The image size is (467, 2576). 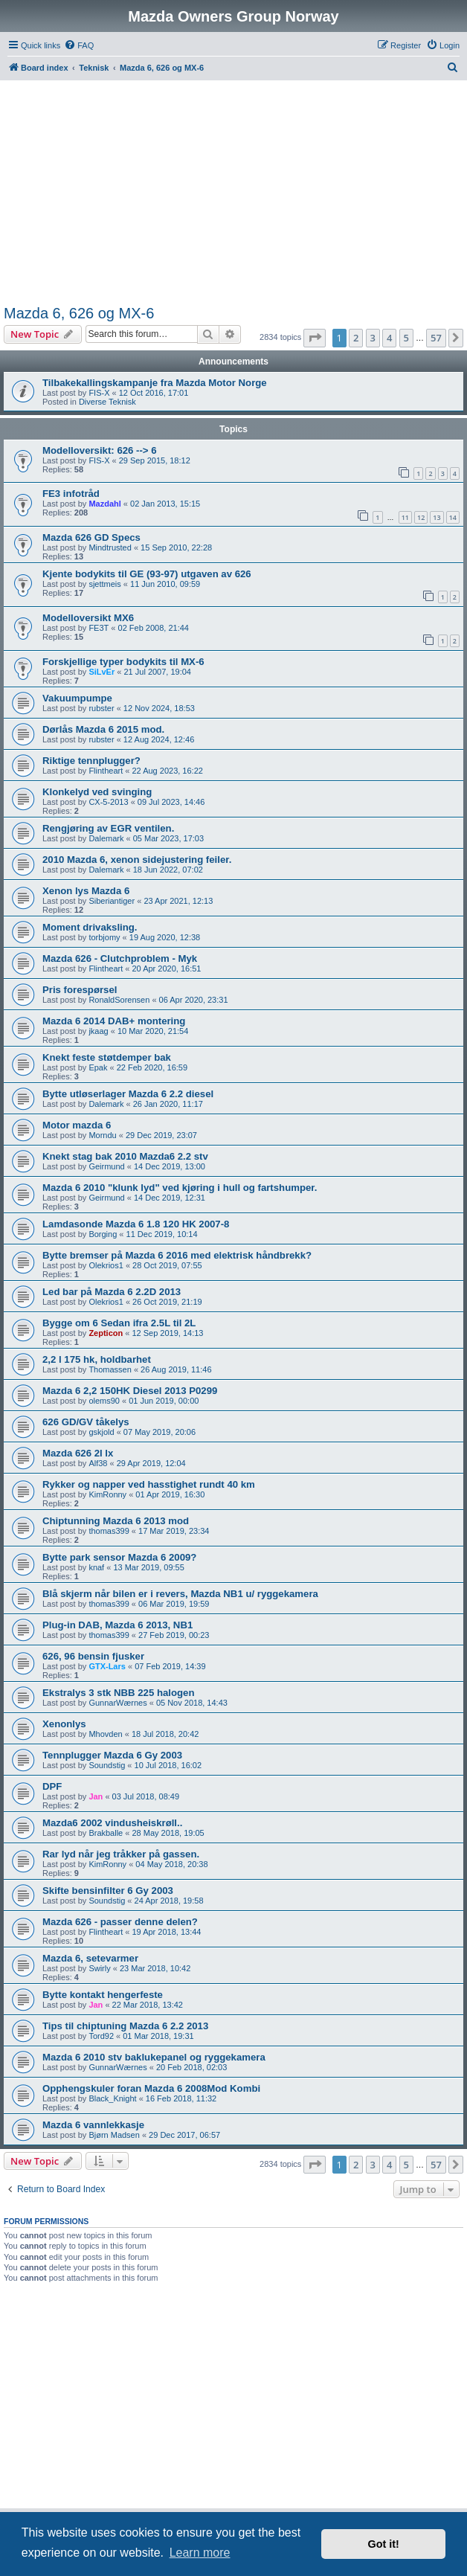 What do you see at coordinates (436, 517) in the screenshot?
I see `13` at bounding box center [436, 517].